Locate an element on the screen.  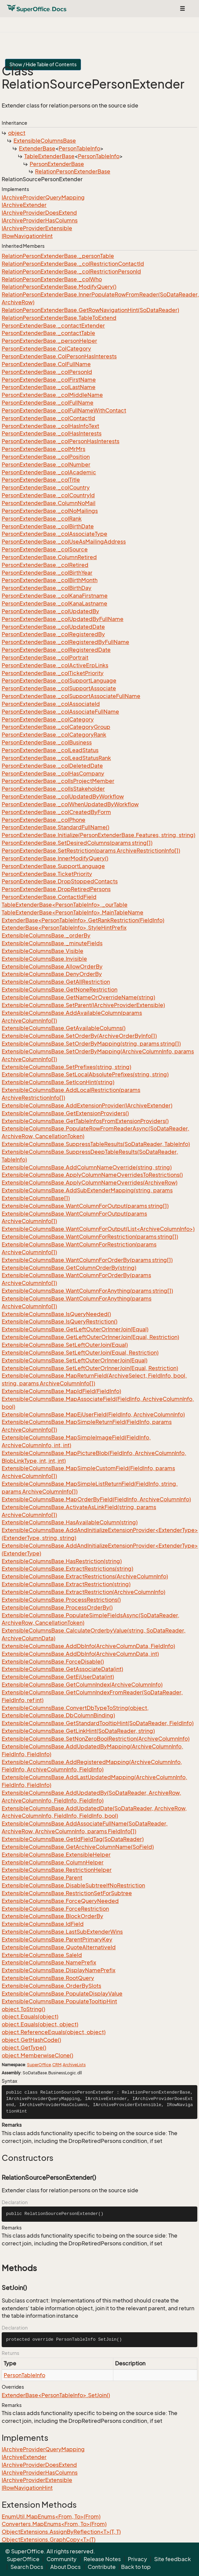
ExtenderBase is located at coordinates (37, 148).